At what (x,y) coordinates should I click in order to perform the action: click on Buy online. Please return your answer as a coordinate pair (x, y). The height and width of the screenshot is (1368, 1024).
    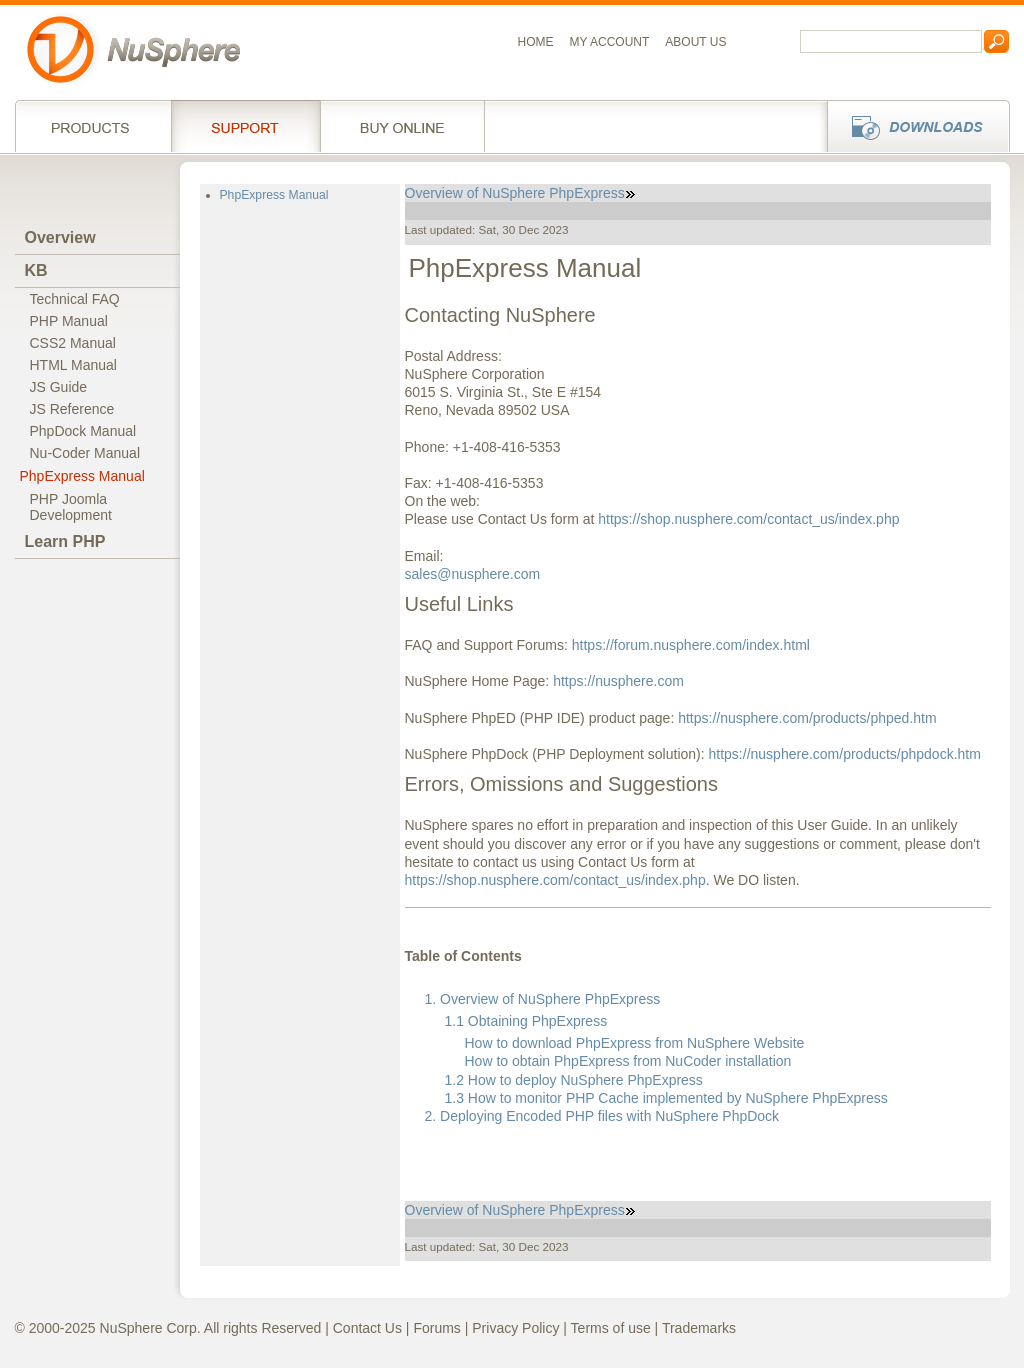
    Looking at the image, I should click on (402, 126).